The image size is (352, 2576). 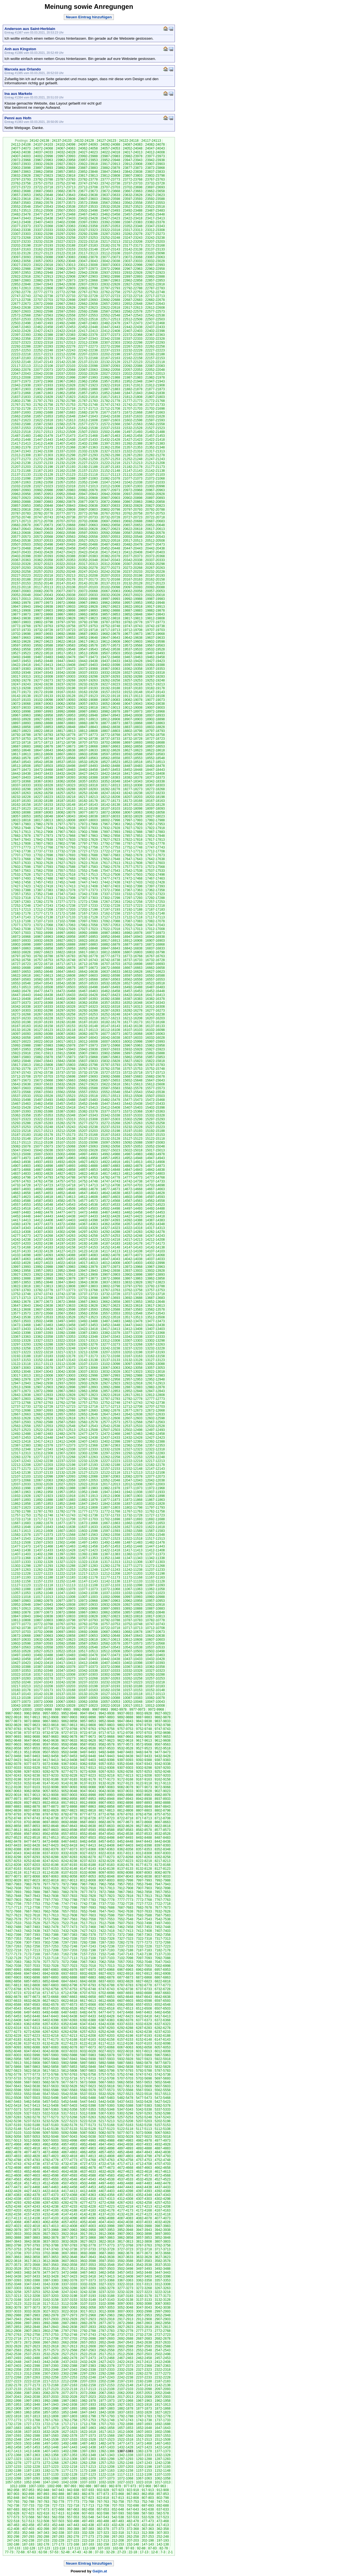 What do you see at coordinates (88, 257) in the screenshot?
I see `23082-23078` at bounding box center [88, 257].